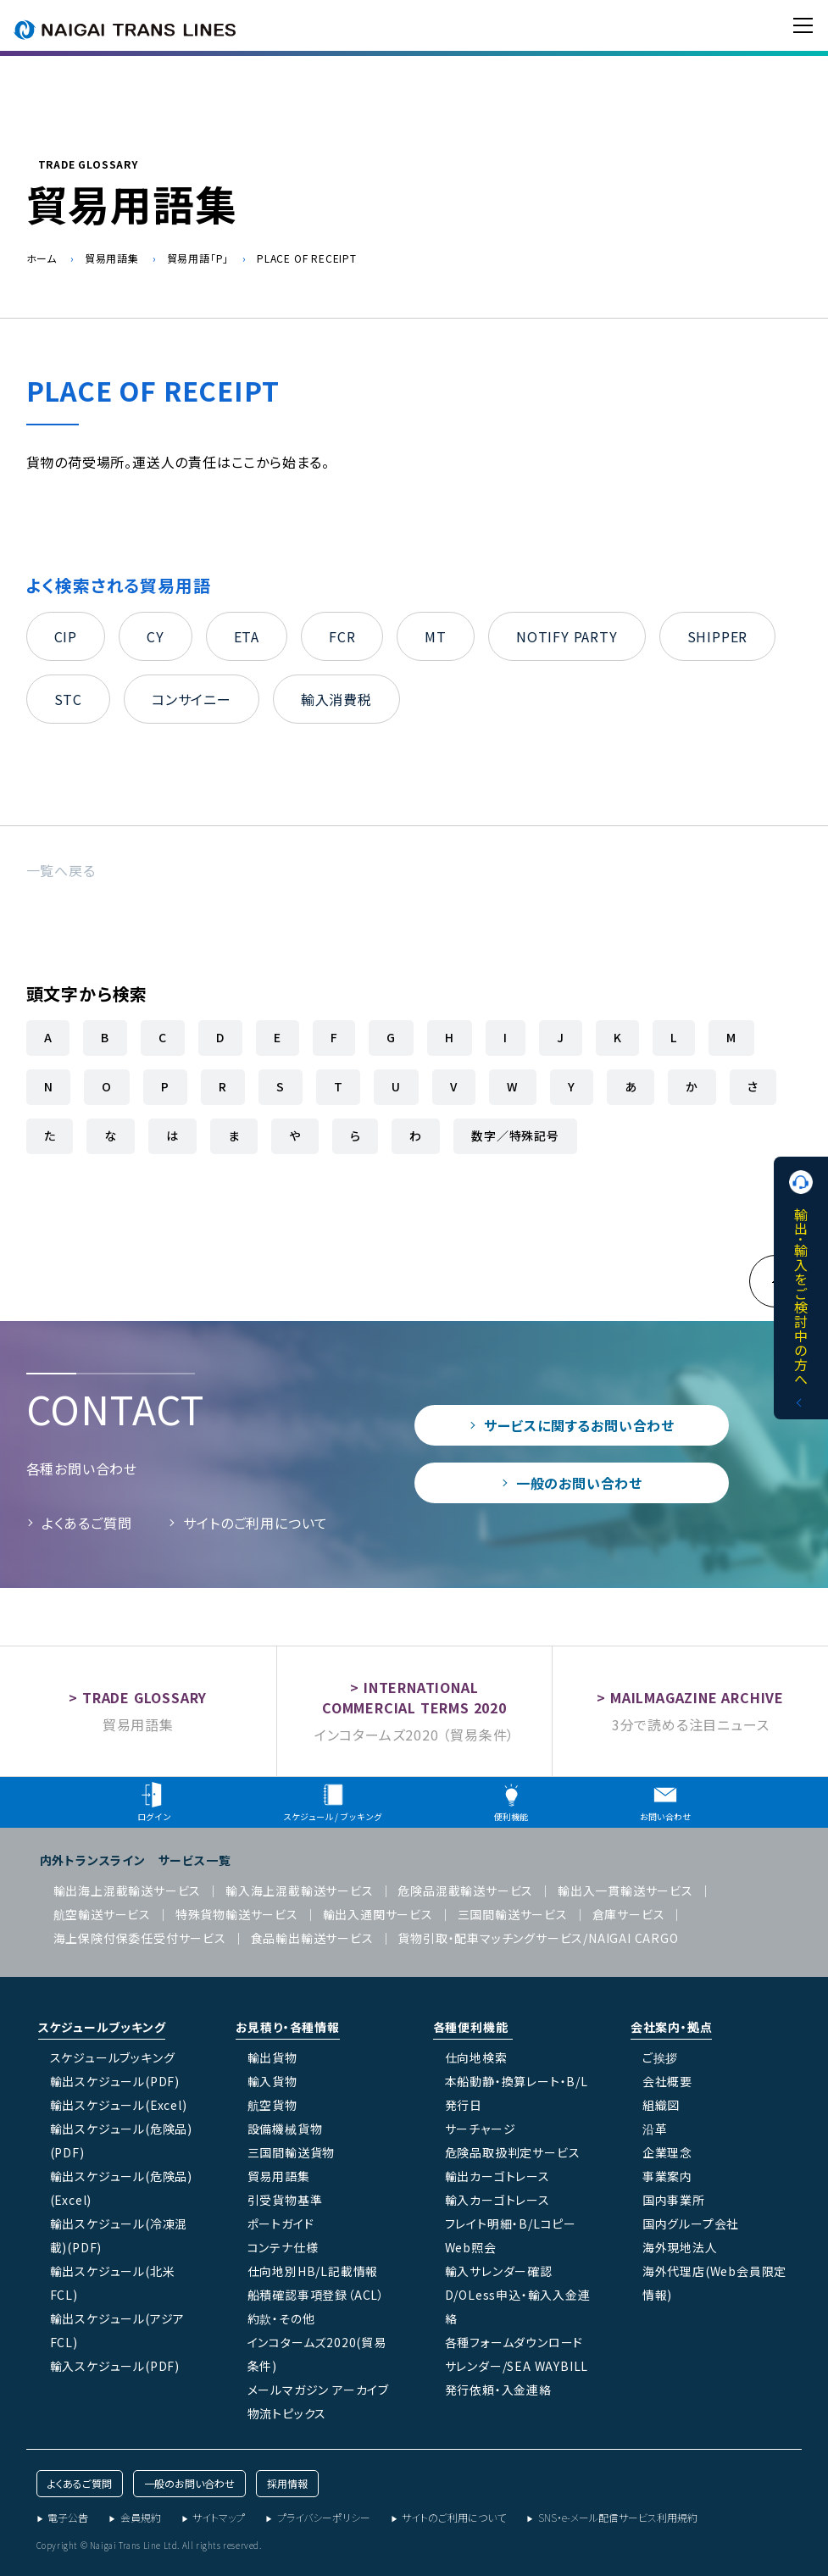 The width and height of the screenshot is (828, 2576). I want to click on ご挨拶, so click(660, 2057).